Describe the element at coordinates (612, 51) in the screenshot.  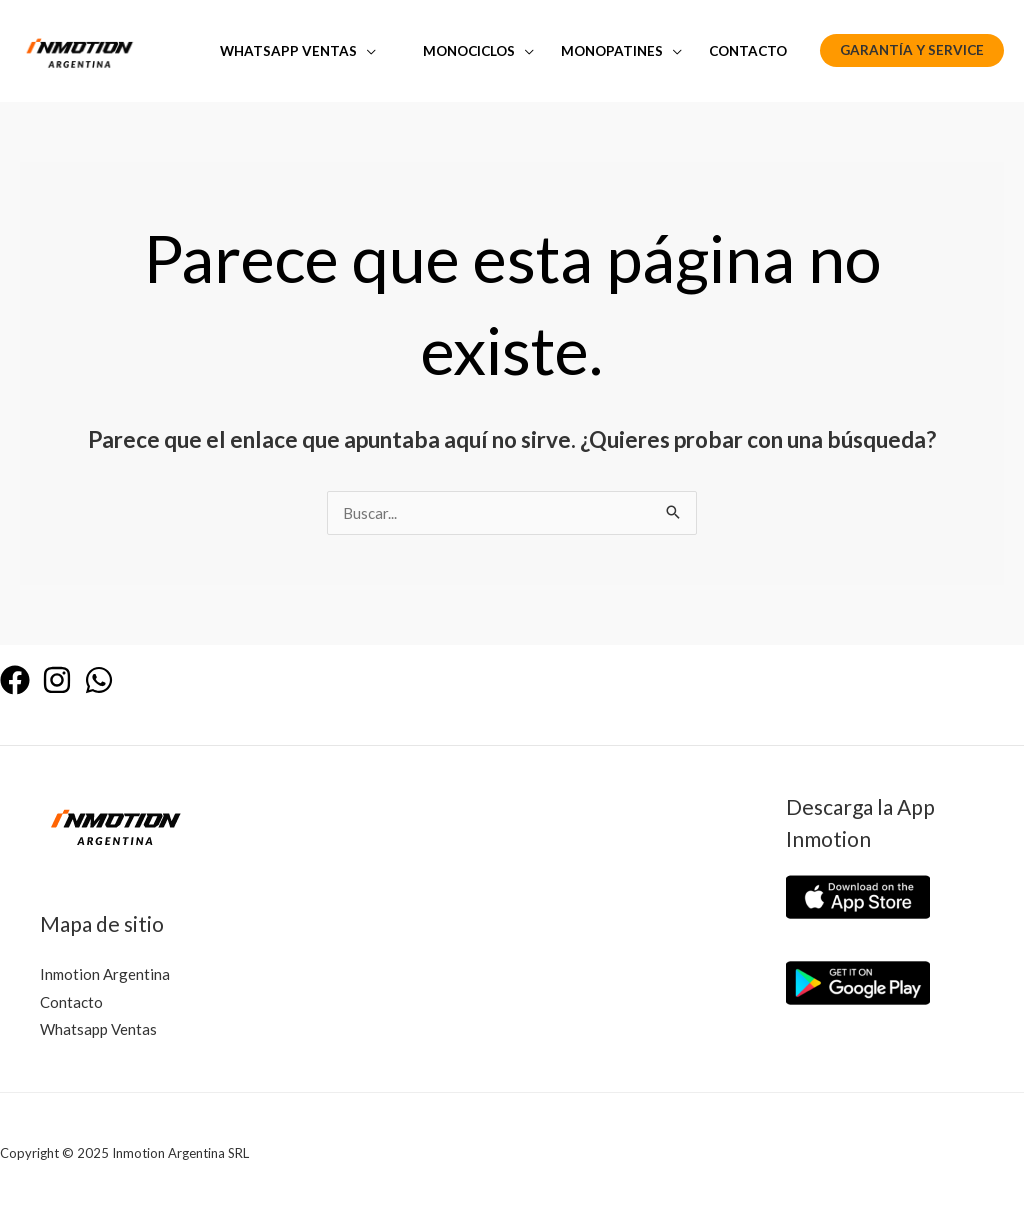
I see `Monopatines` at that location.